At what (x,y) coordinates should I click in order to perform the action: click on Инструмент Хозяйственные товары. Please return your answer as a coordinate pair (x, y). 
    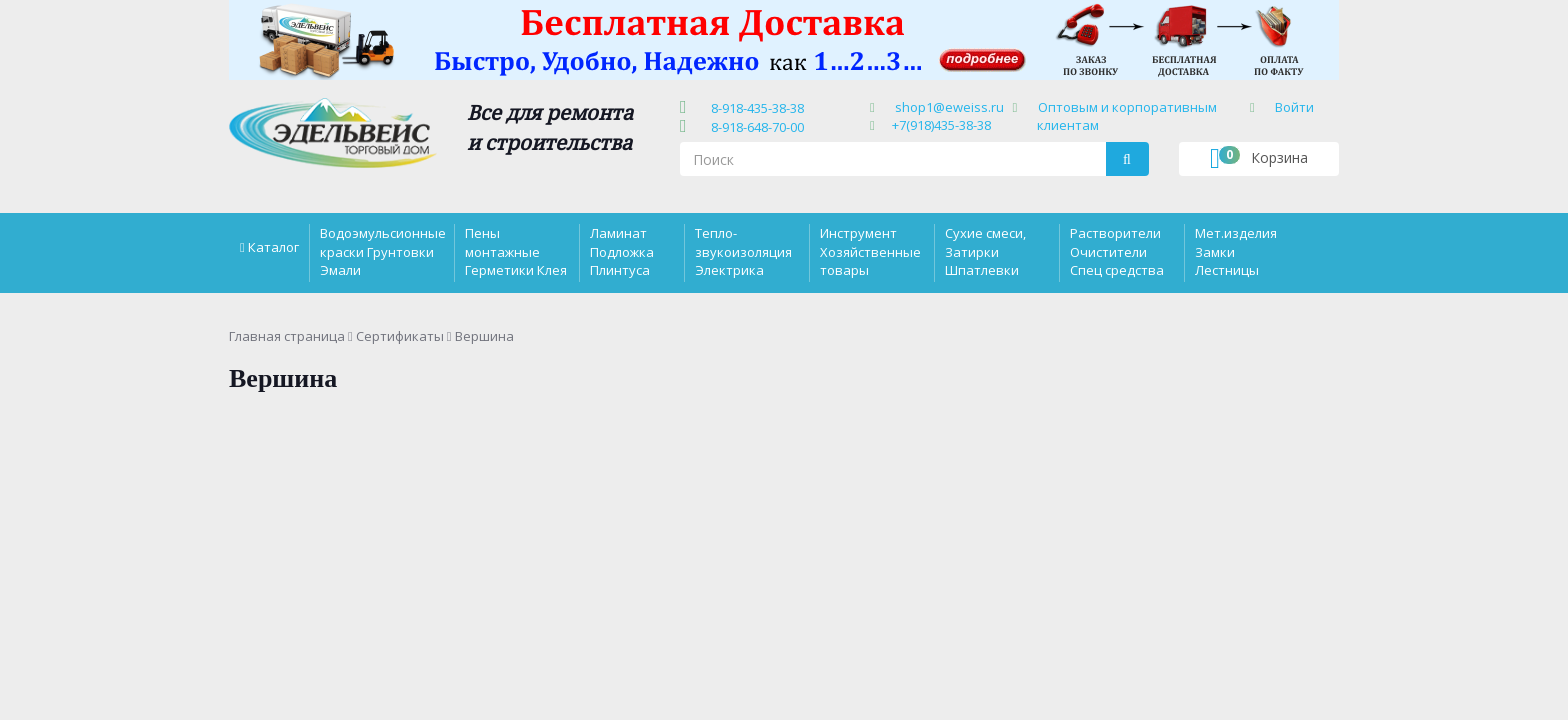
    Looking at the image, I should click on (870, 251).